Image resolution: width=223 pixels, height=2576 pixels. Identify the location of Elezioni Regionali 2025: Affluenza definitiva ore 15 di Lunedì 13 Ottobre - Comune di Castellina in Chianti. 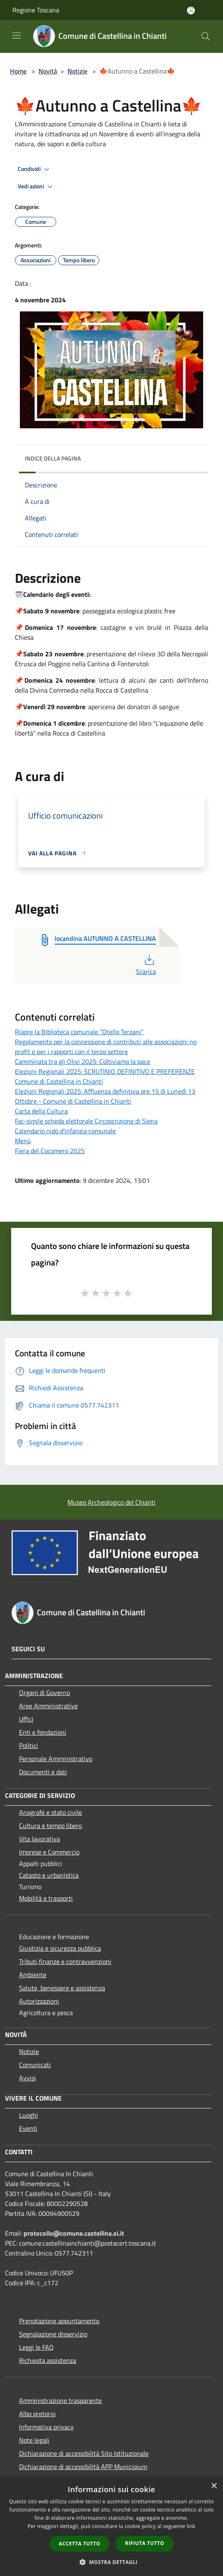
(105, 1096).